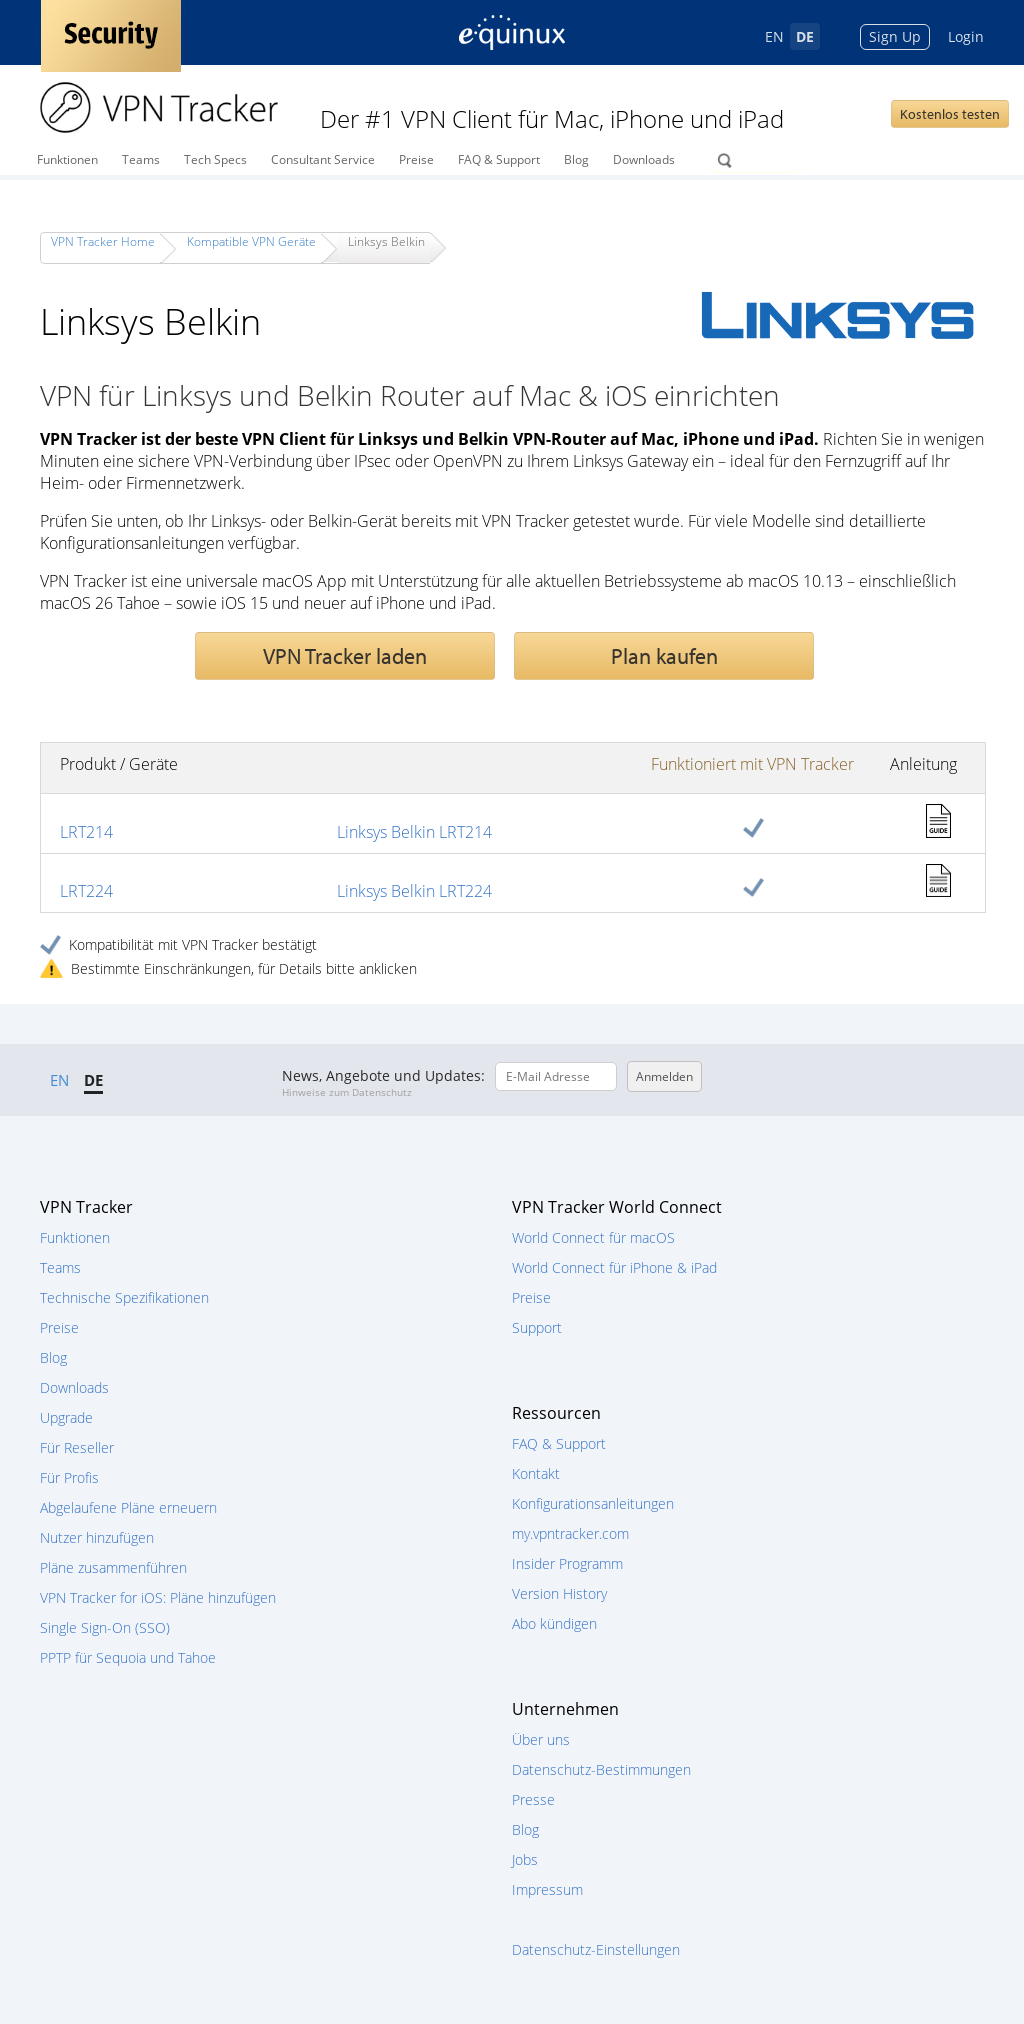  I want to click on Presse, so click(533, 1799).